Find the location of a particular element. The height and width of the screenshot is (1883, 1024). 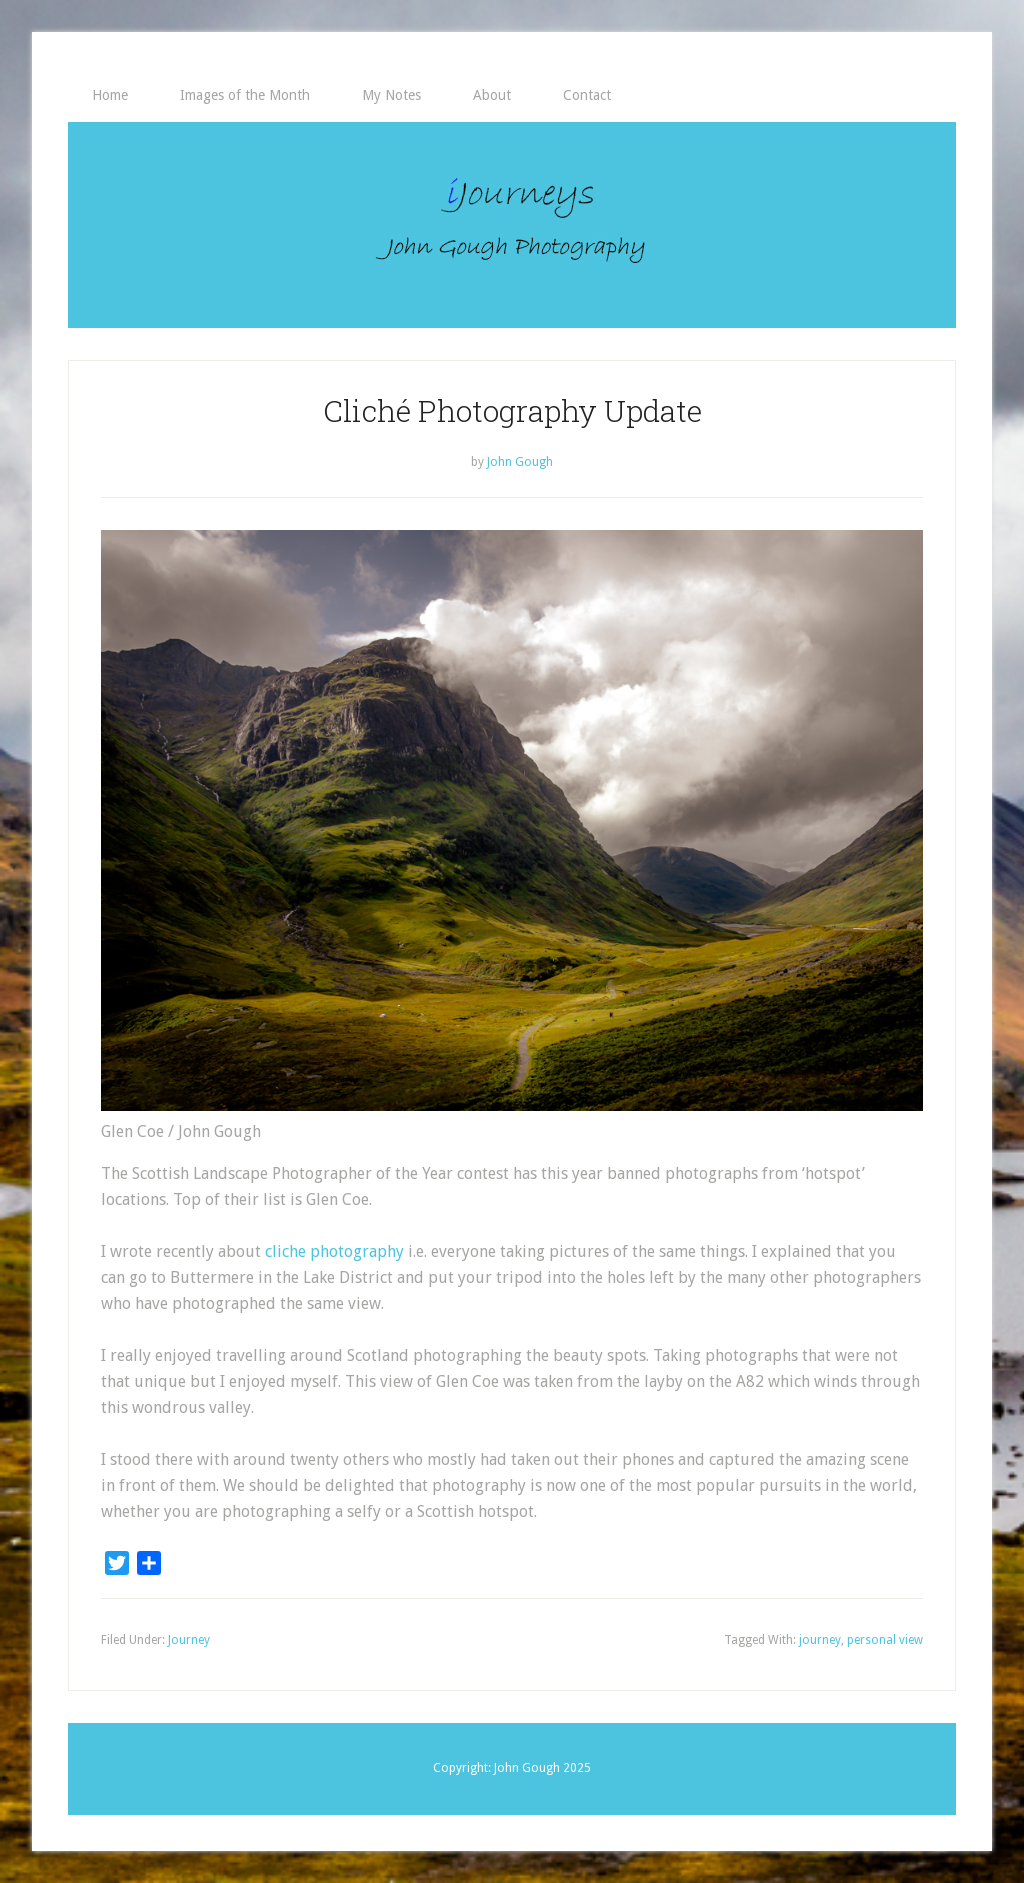

Journey is located at coordinates (189, 1640).